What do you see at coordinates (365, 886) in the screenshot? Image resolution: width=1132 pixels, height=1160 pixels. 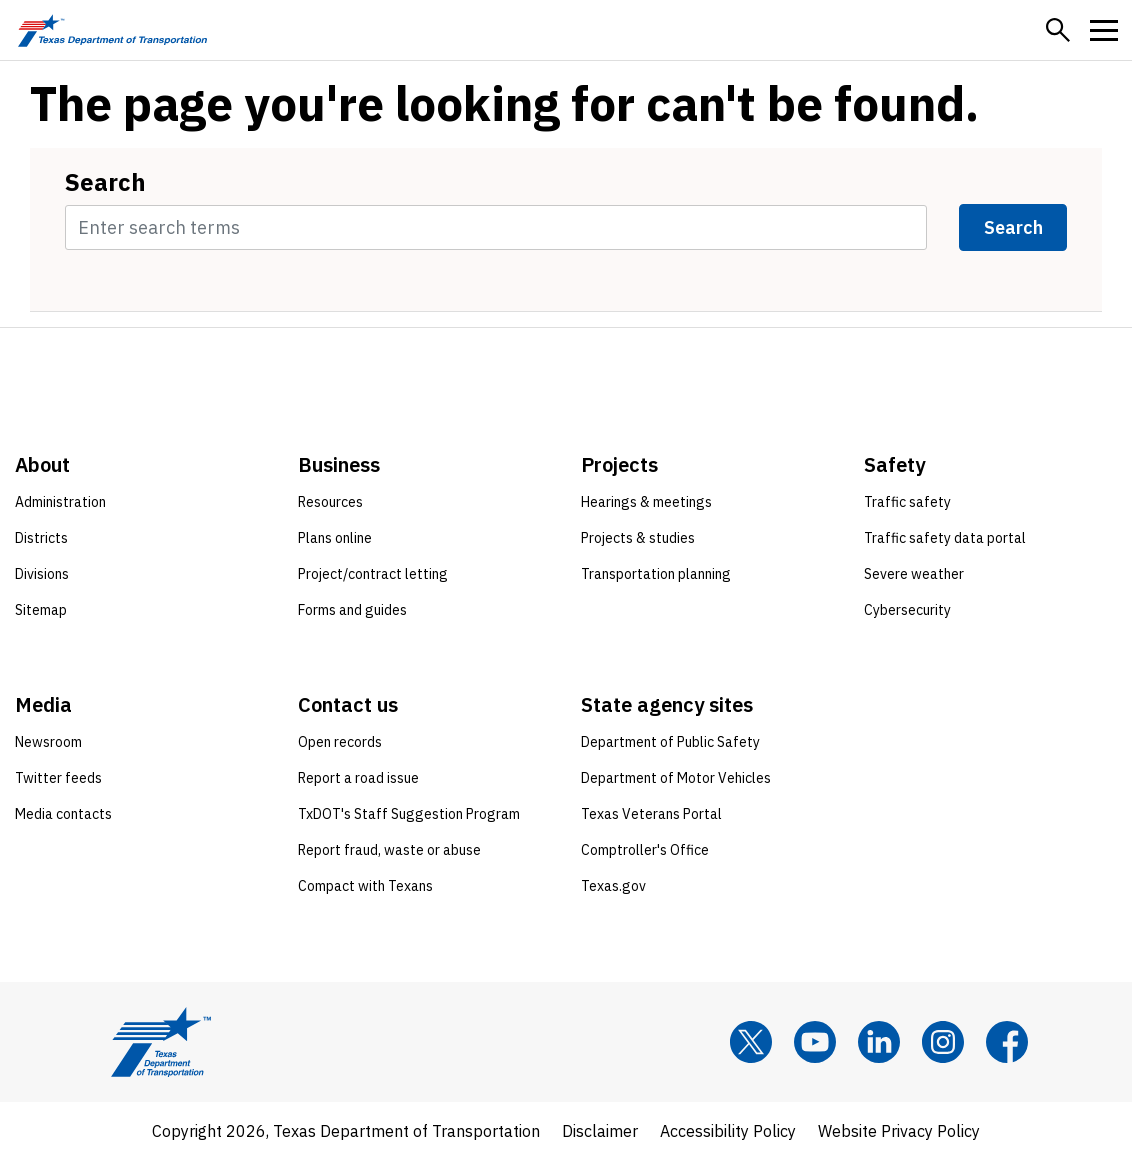 I see `Compact with Texans` at bounding box center [365, 886].